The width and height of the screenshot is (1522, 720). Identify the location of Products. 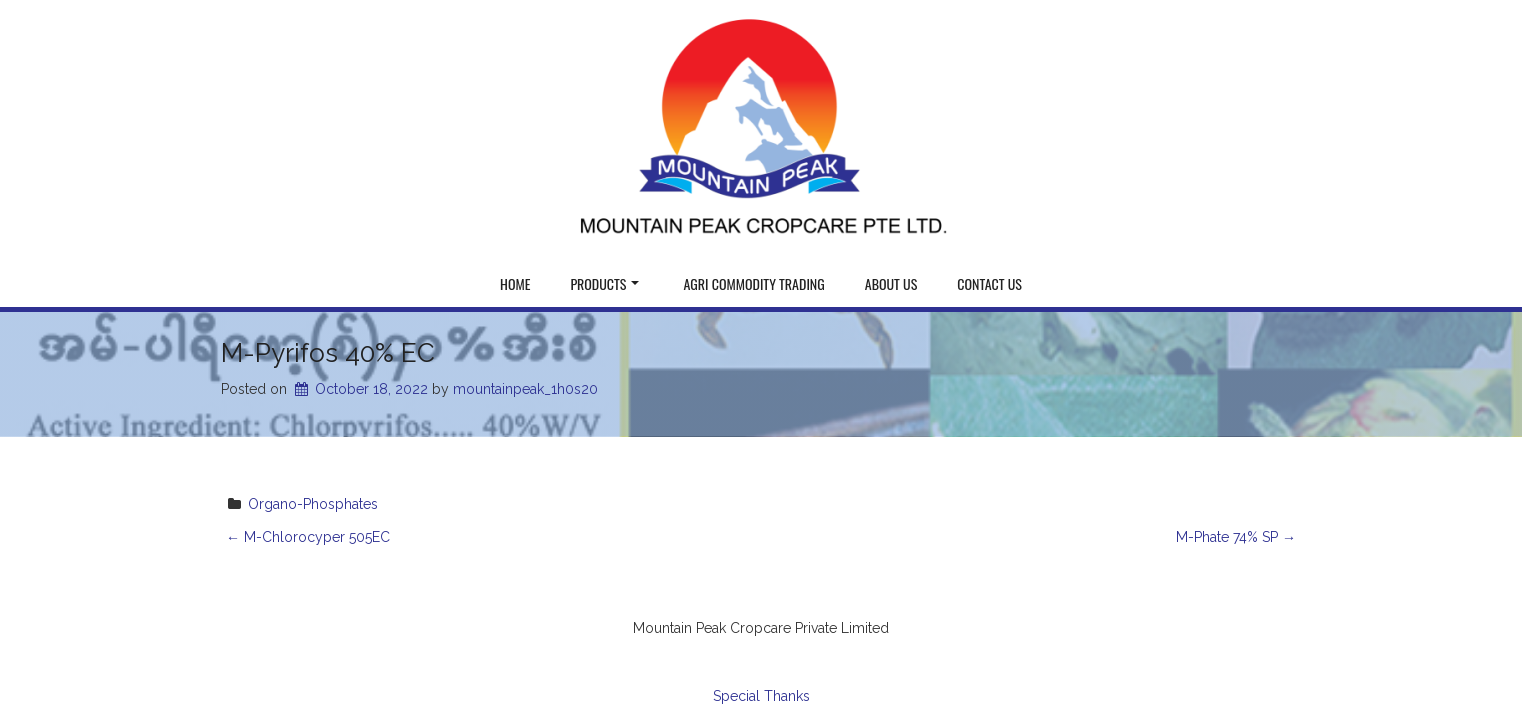
(604, 283).